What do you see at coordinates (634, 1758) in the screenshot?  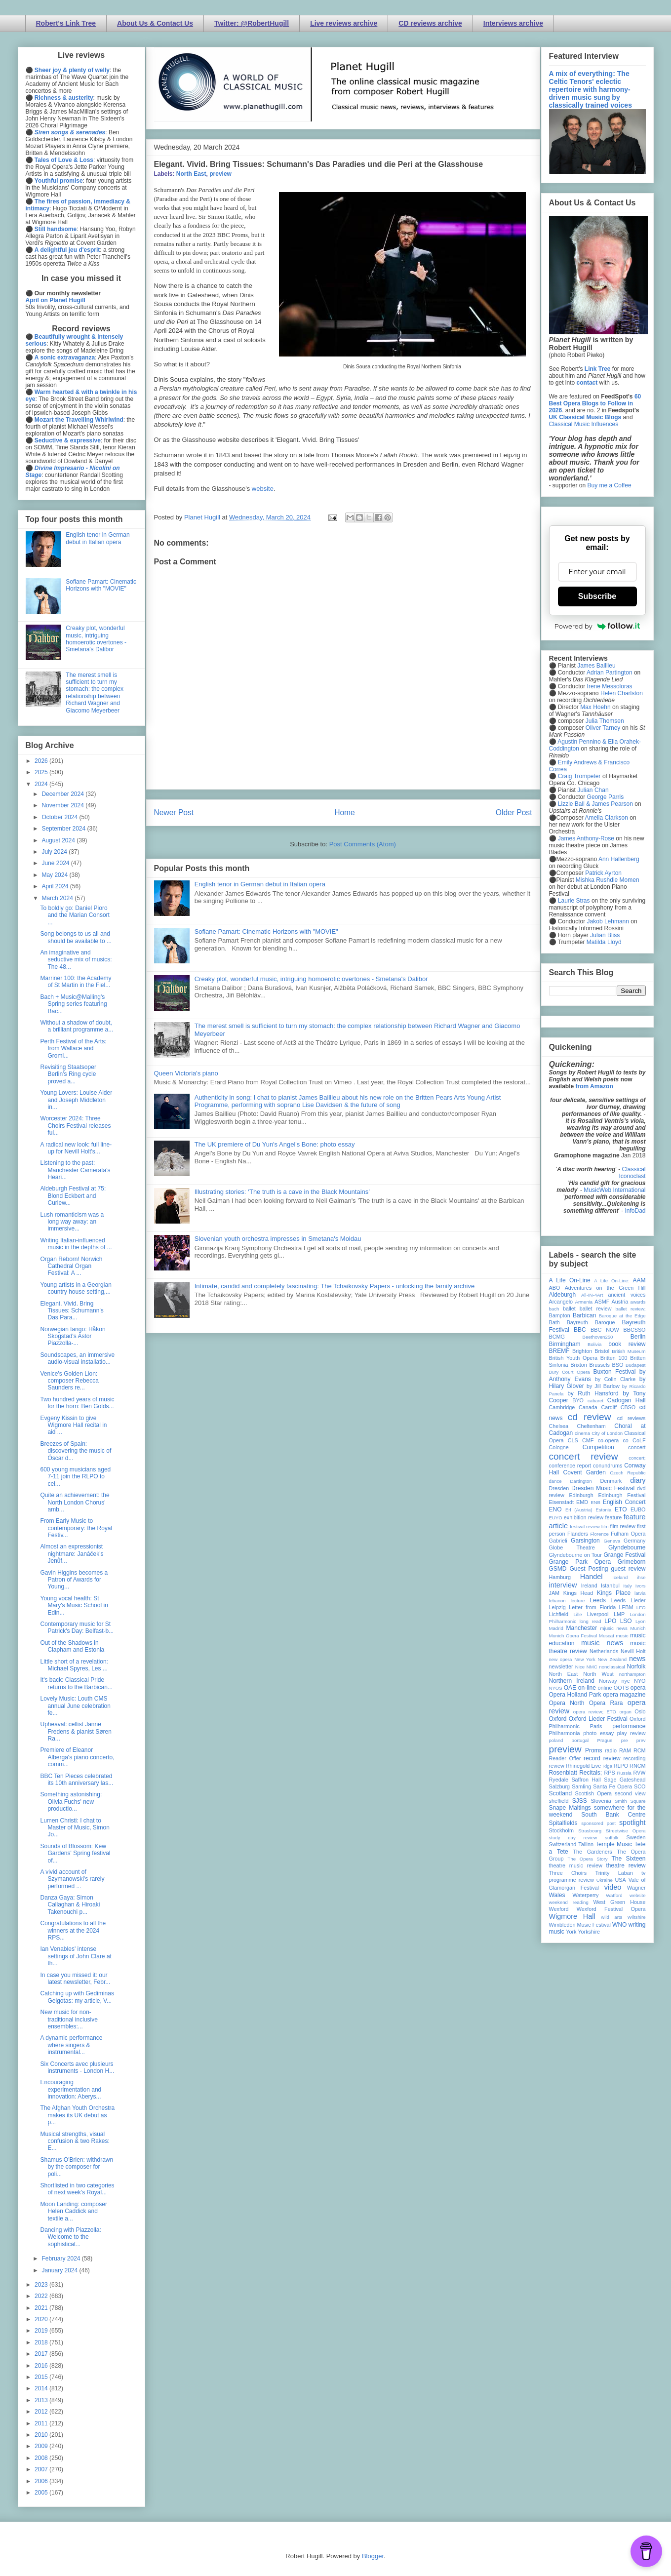 I see `recording` at bounding box center [634, 1758].